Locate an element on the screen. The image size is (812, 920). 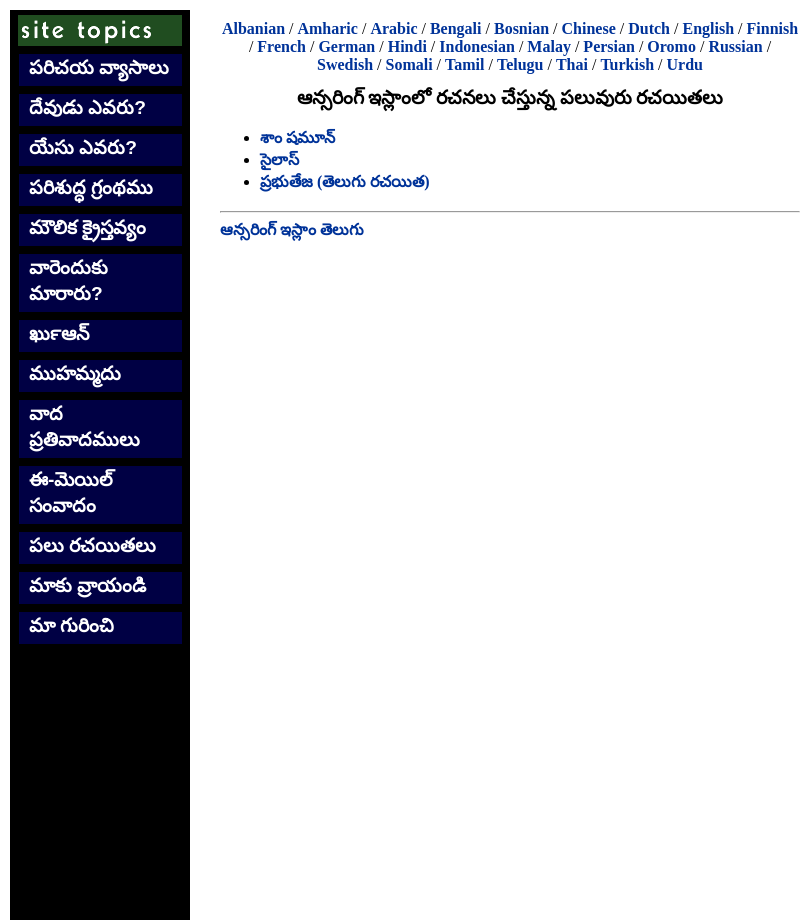
French is located at coordinates (281, 46).